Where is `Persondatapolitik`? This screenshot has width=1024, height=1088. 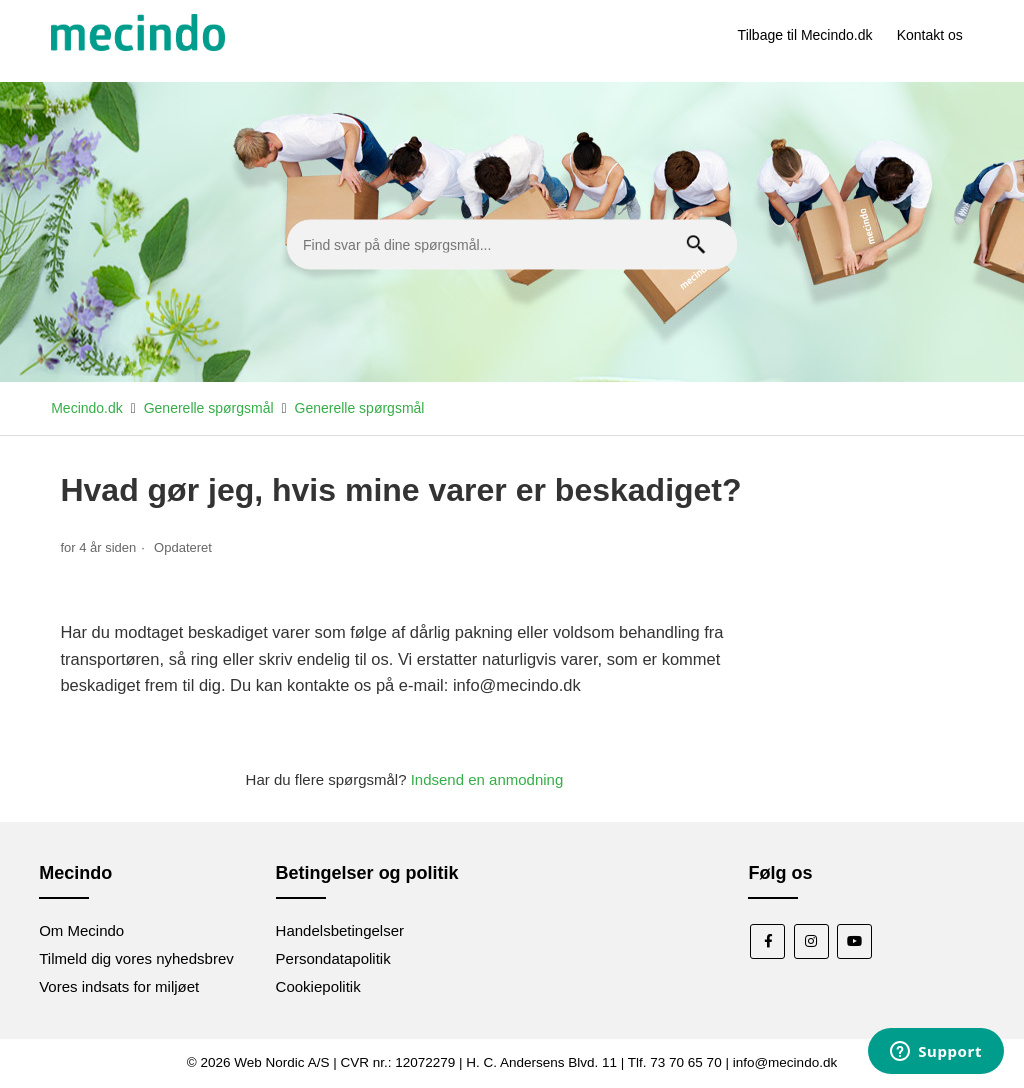
Persondatapolitik is located at coordinates (333, 958).